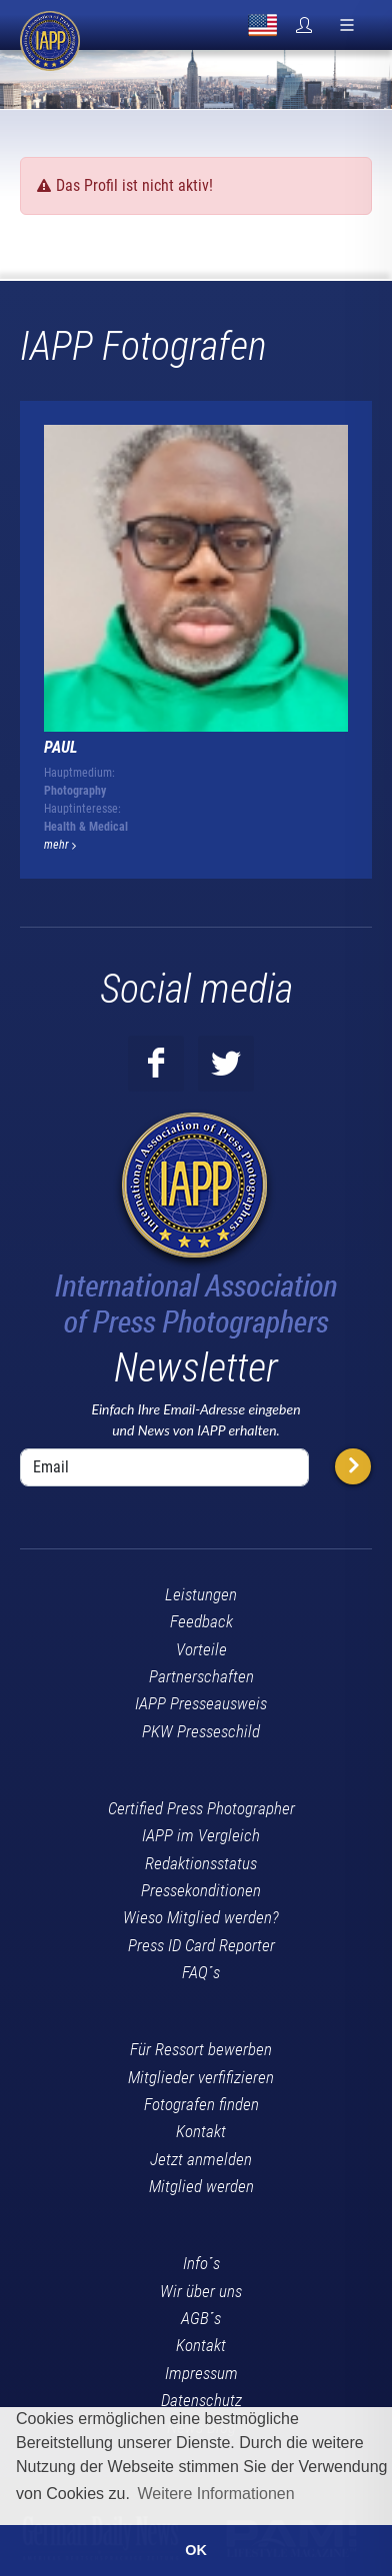  I want to click on Fotografen finden, so click(201, 2104).